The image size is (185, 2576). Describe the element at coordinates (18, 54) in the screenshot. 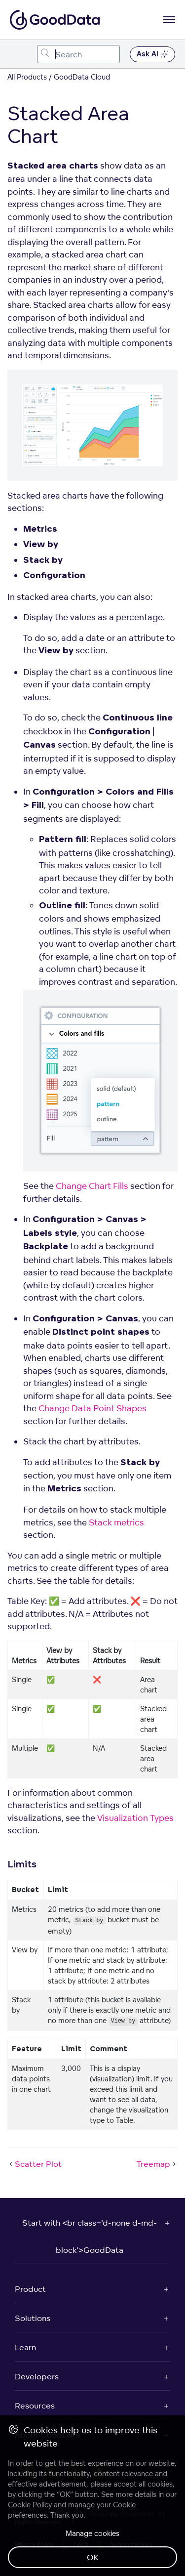

I see `[Toggle navigation menu]` at that location.